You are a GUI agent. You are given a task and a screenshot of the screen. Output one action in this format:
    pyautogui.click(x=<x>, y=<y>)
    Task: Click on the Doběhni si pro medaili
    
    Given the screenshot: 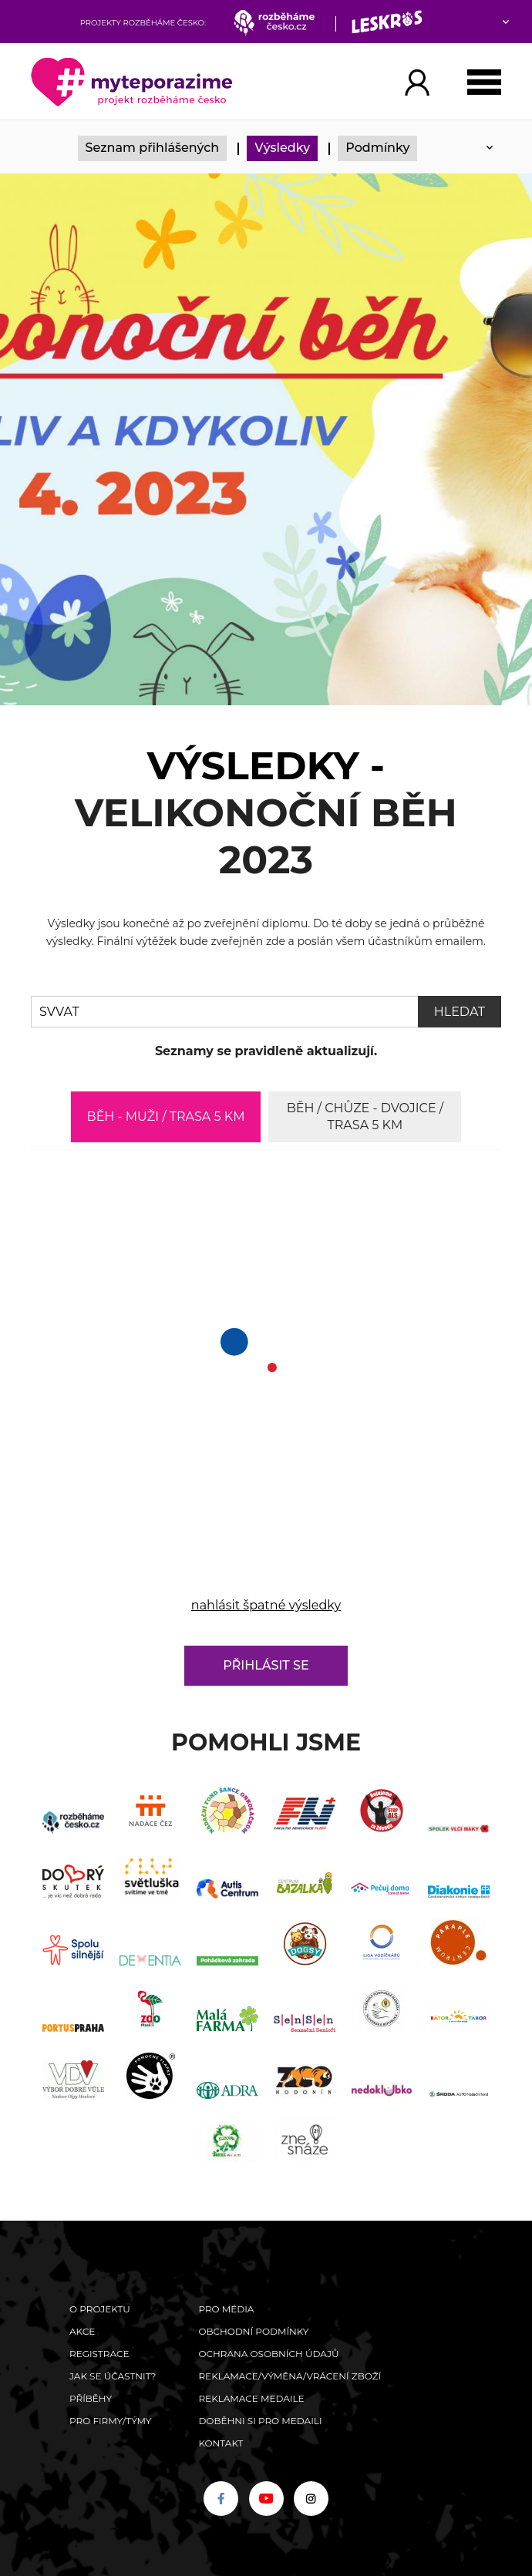 What is the action you would take?
    pyautogui.click(x=260, y=2420)
    